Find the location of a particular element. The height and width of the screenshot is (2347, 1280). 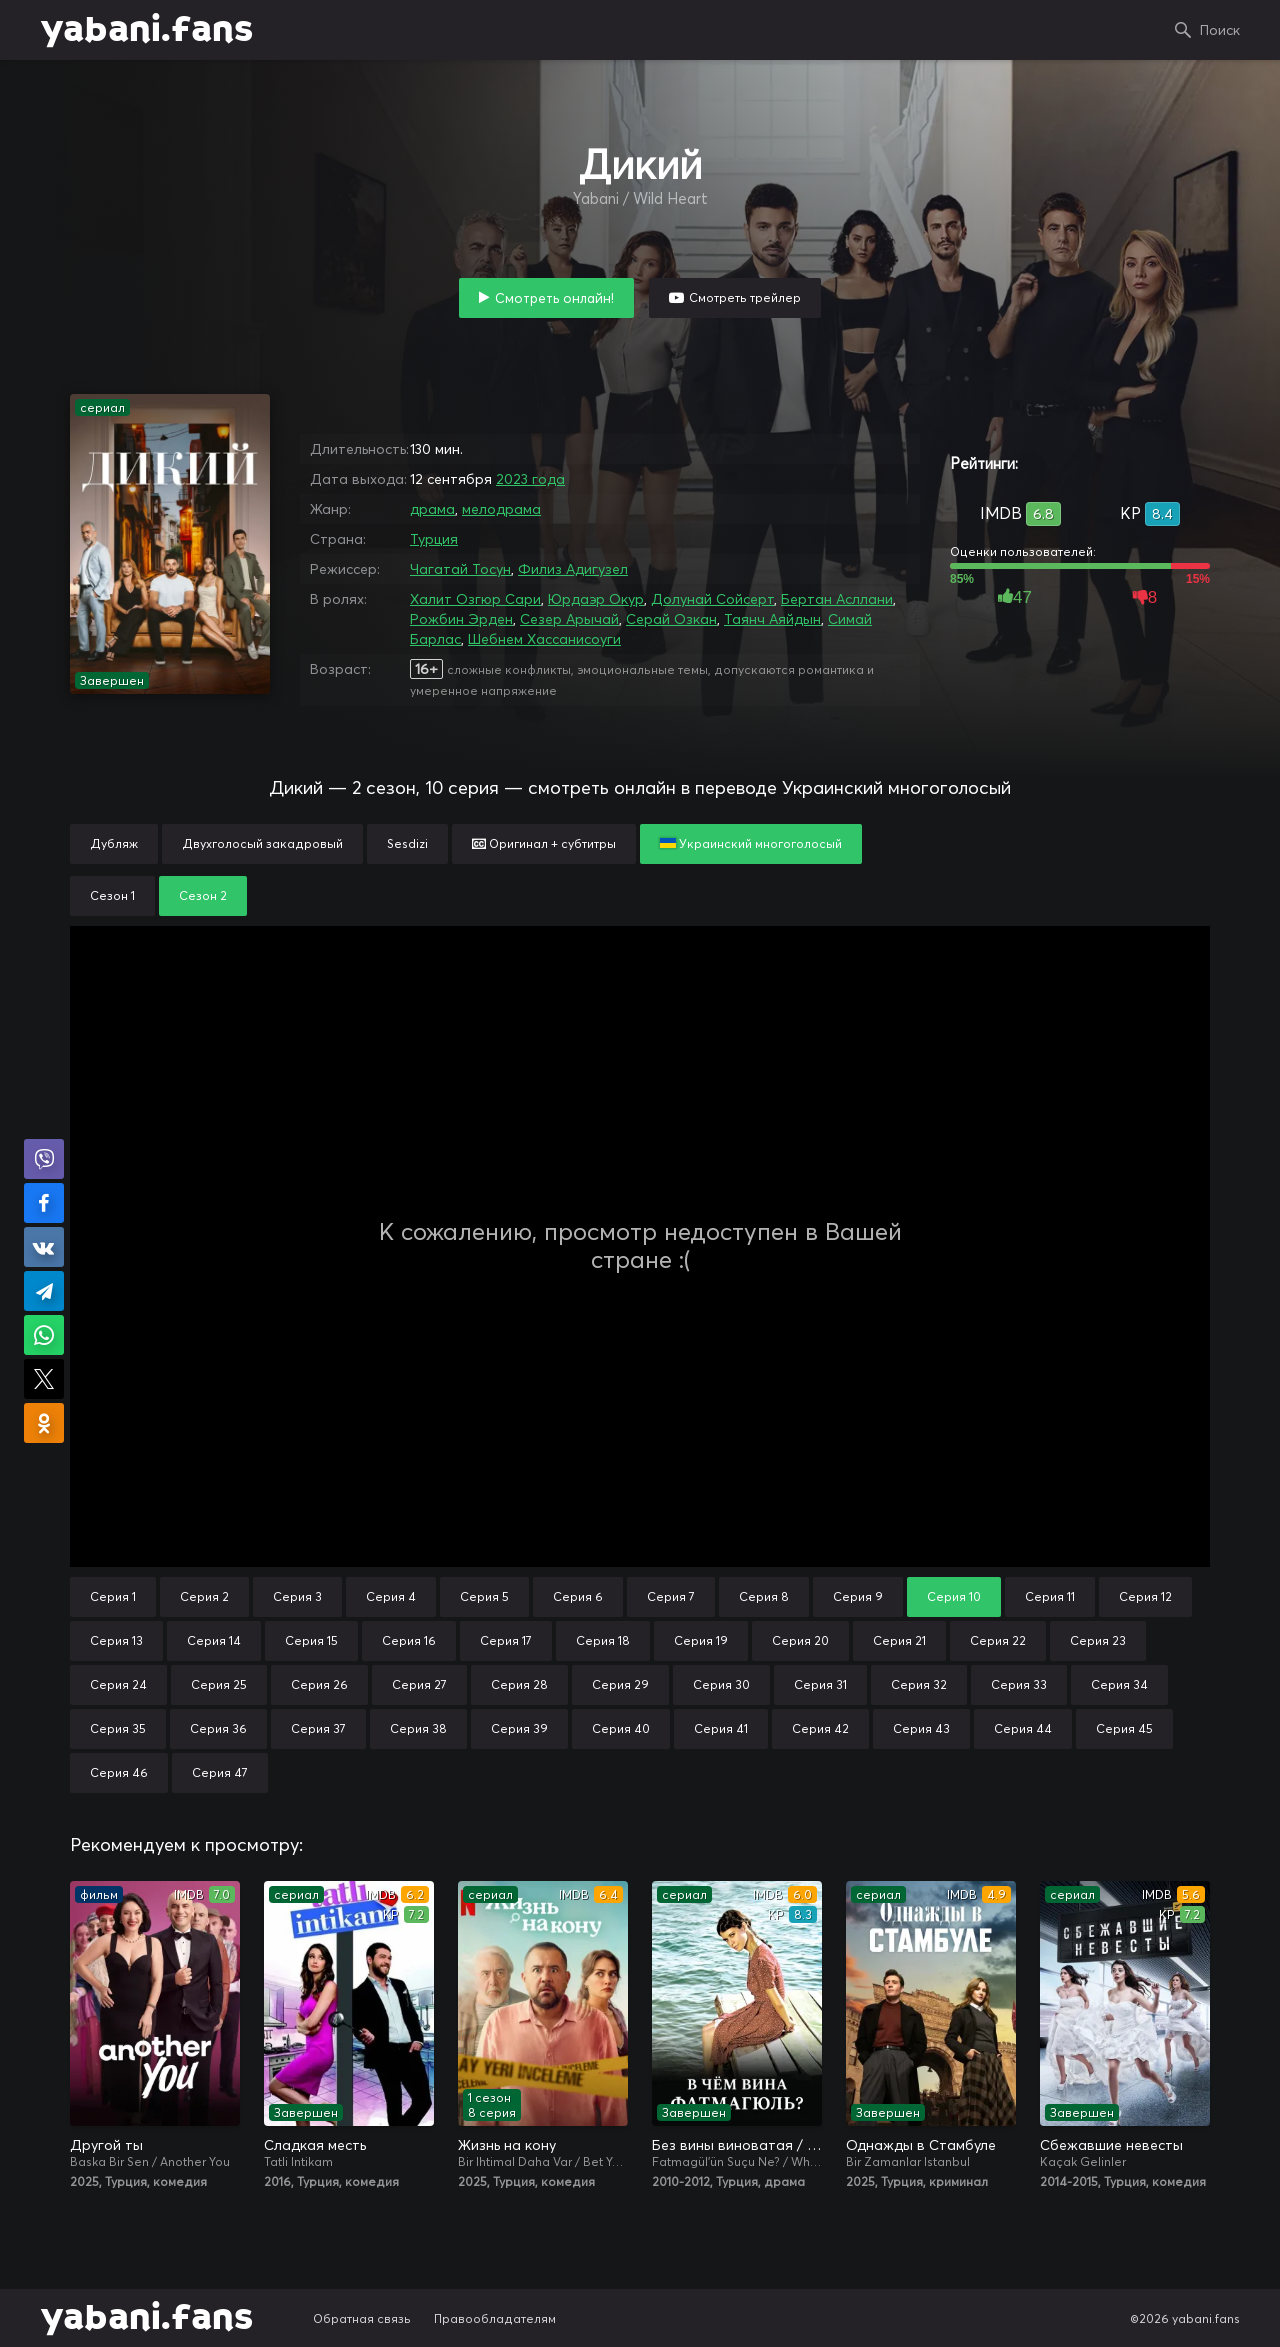

Серия 10 is located at coordinates (954, 1596).